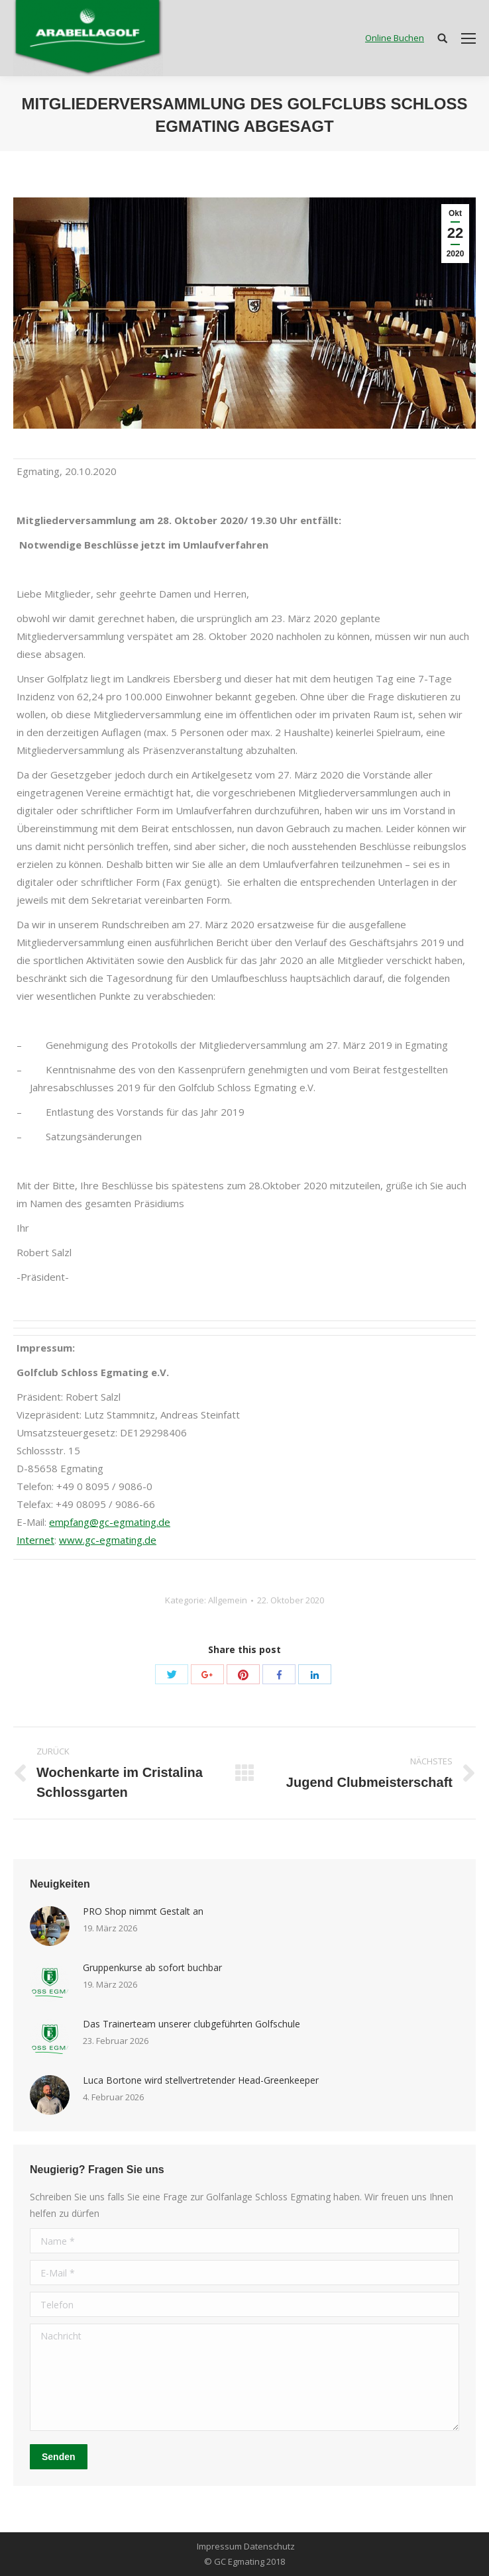  Describe the element at coordinates (269, 2546) in the screenshot. I see `Datenschutz` at that location.